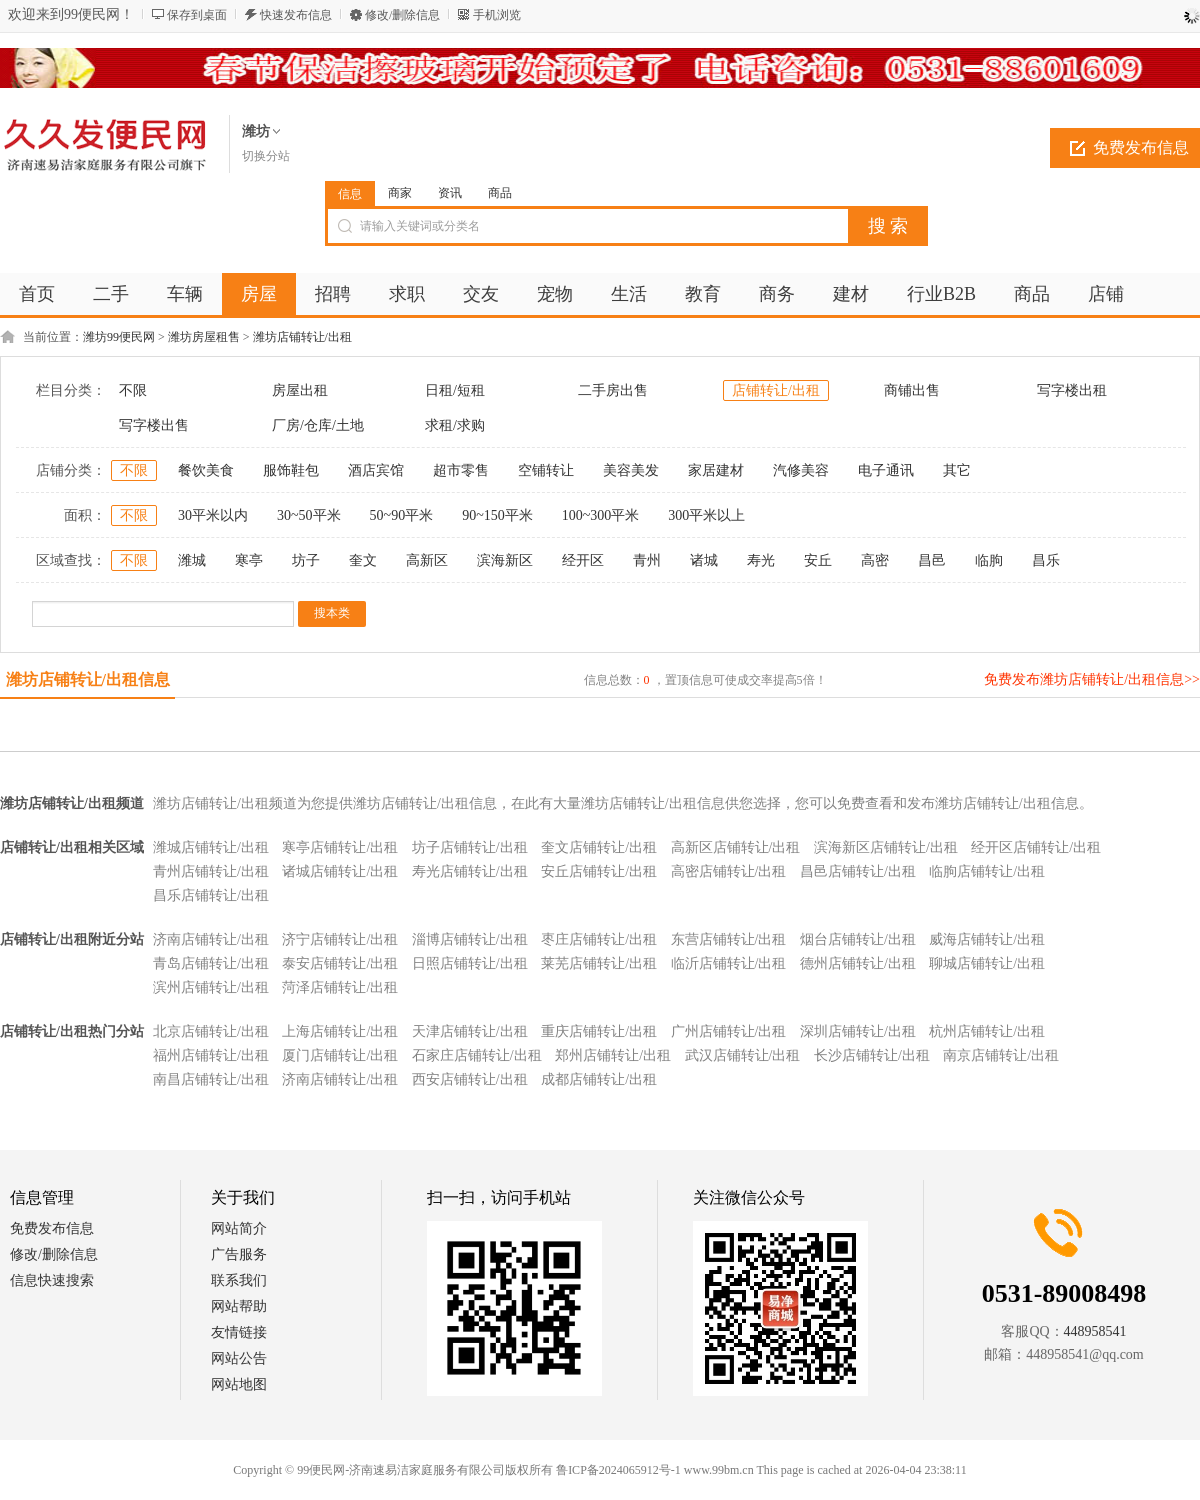  What do you see at coordinates (340, 1055) in the screenshot?
I see `厦门店铺转让/出租` at bounding box center [340, 1055].